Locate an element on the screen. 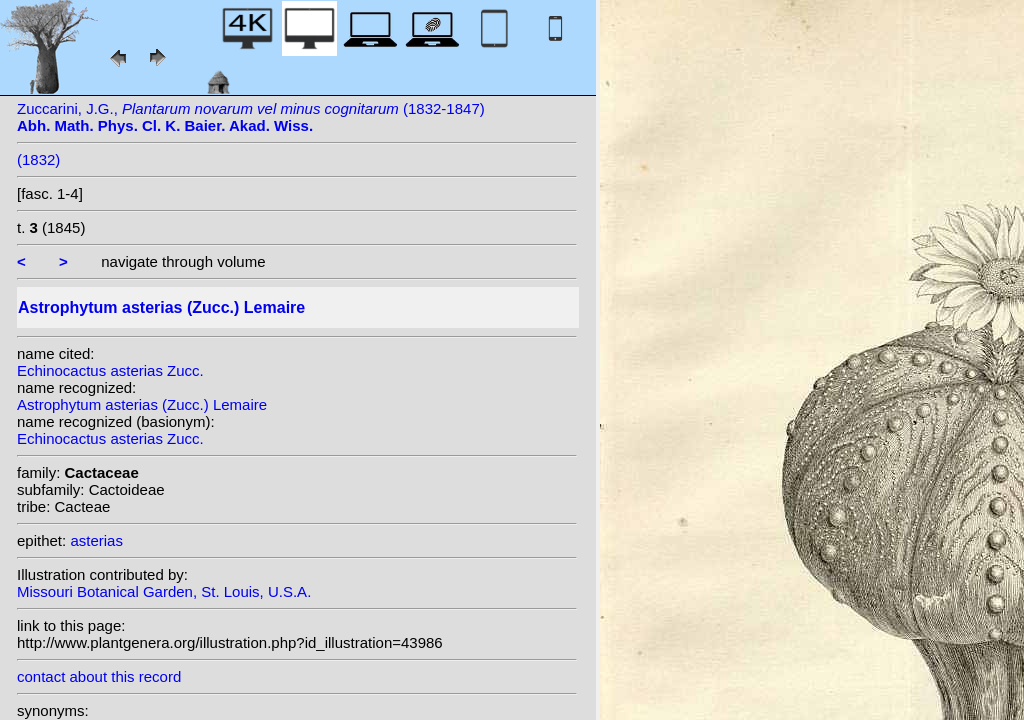 The width and height of the screenshot is (1024, 720). Astrophytum asterias (Zucc.) Lemaire is located at coordinates (142, 404).